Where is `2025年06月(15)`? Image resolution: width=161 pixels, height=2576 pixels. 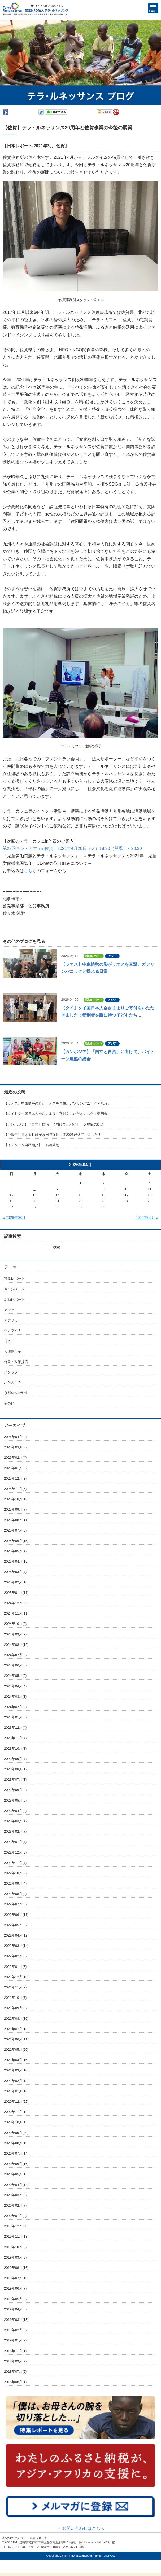
2025年06月(15) is located at coordinates (16, 1541).